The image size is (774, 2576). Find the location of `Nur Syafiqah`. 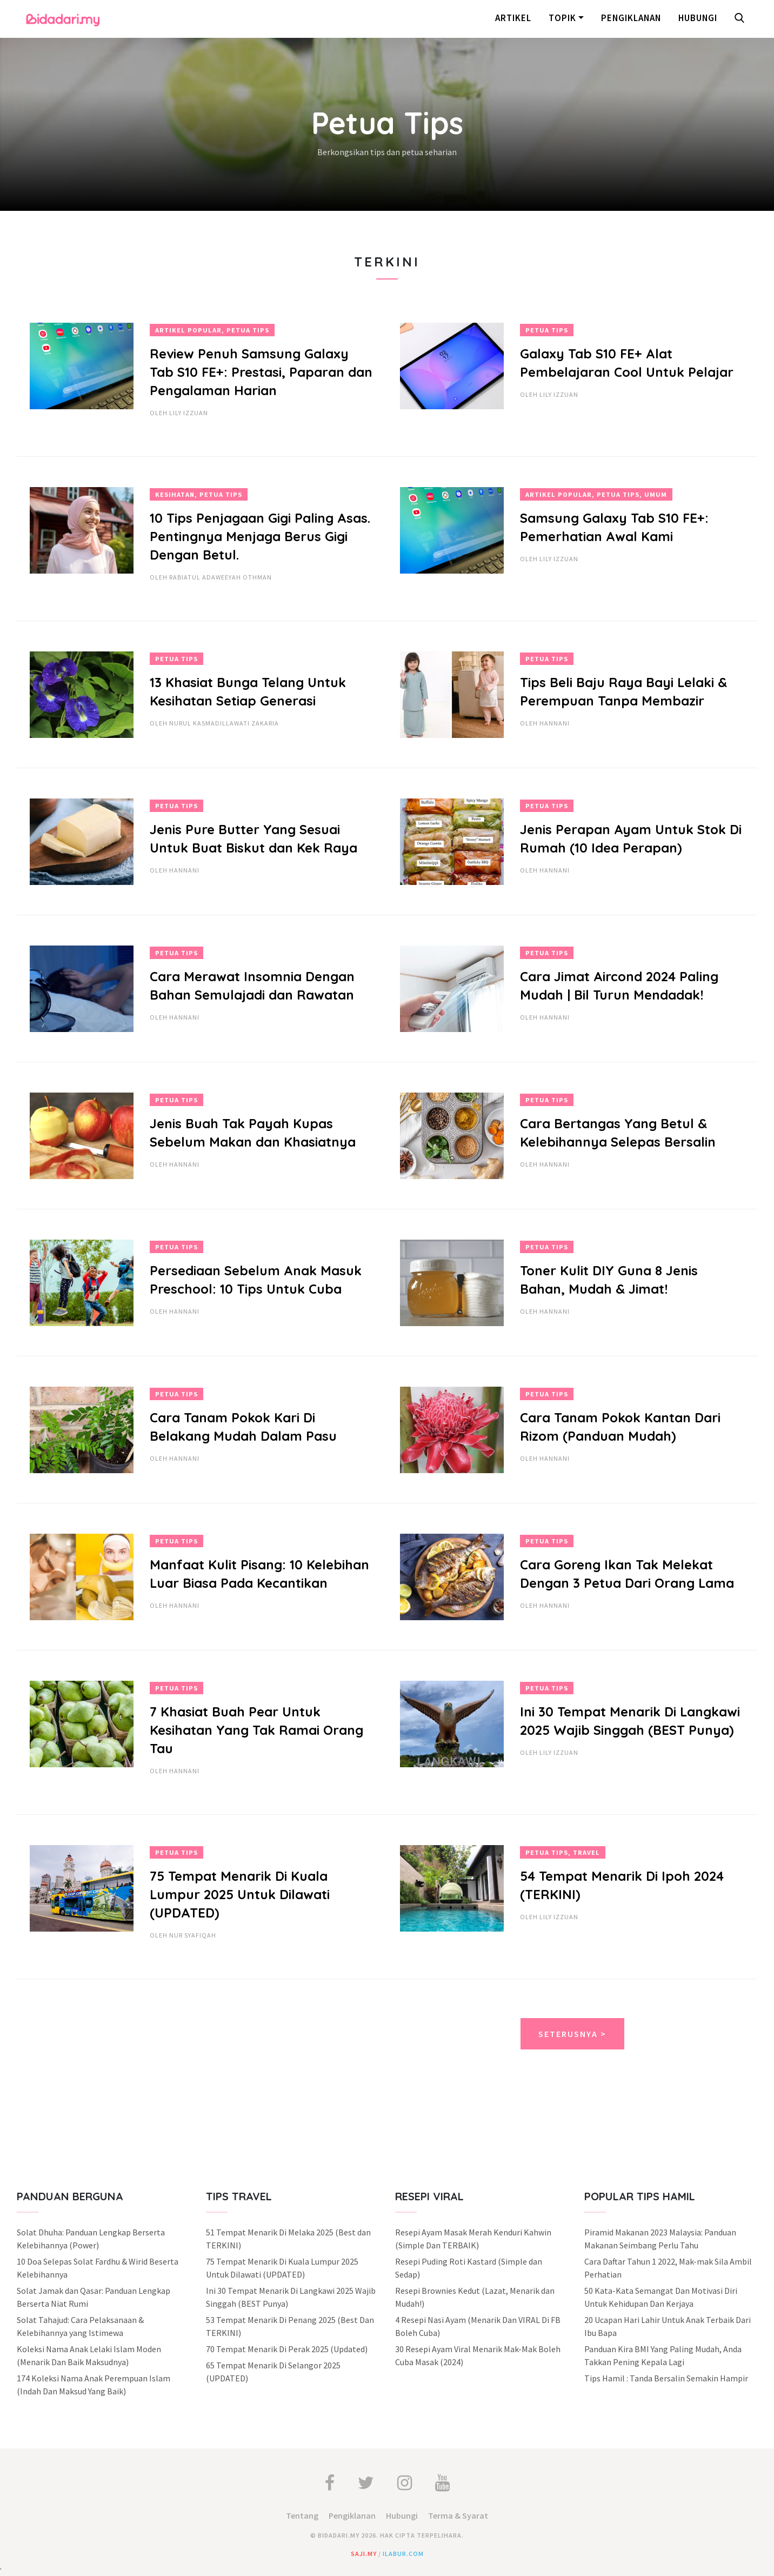

Nur Syafiqah is located at coordinates (192, 1935).